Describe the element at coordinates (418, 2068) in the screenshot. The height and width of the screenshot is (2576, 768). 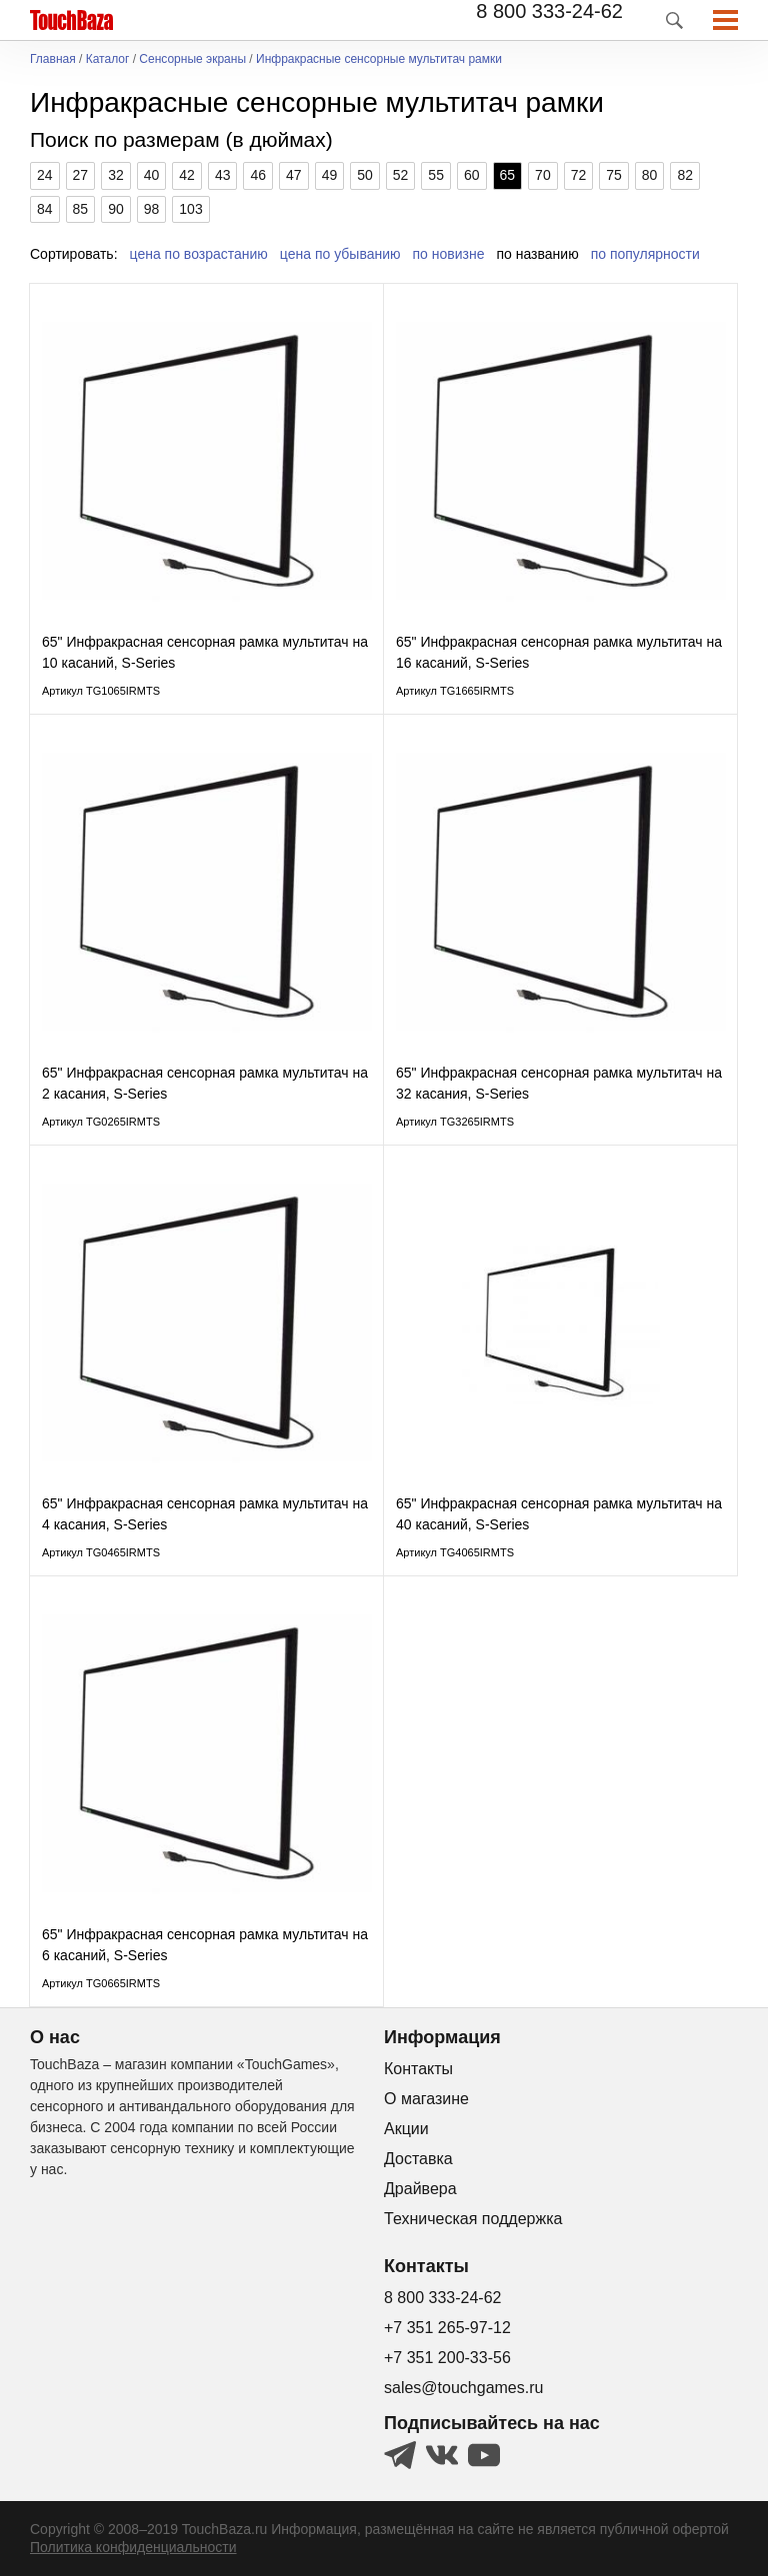
I see `Контакты` at that location.